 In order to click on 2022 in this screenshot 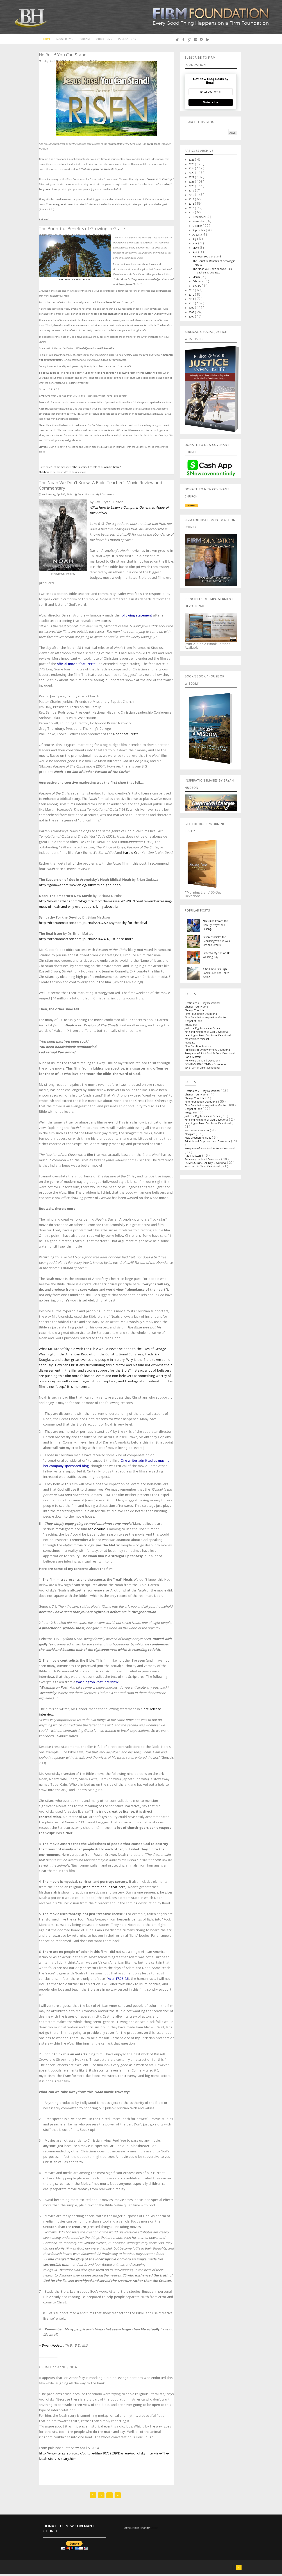, I will do `click(191, 179)`.